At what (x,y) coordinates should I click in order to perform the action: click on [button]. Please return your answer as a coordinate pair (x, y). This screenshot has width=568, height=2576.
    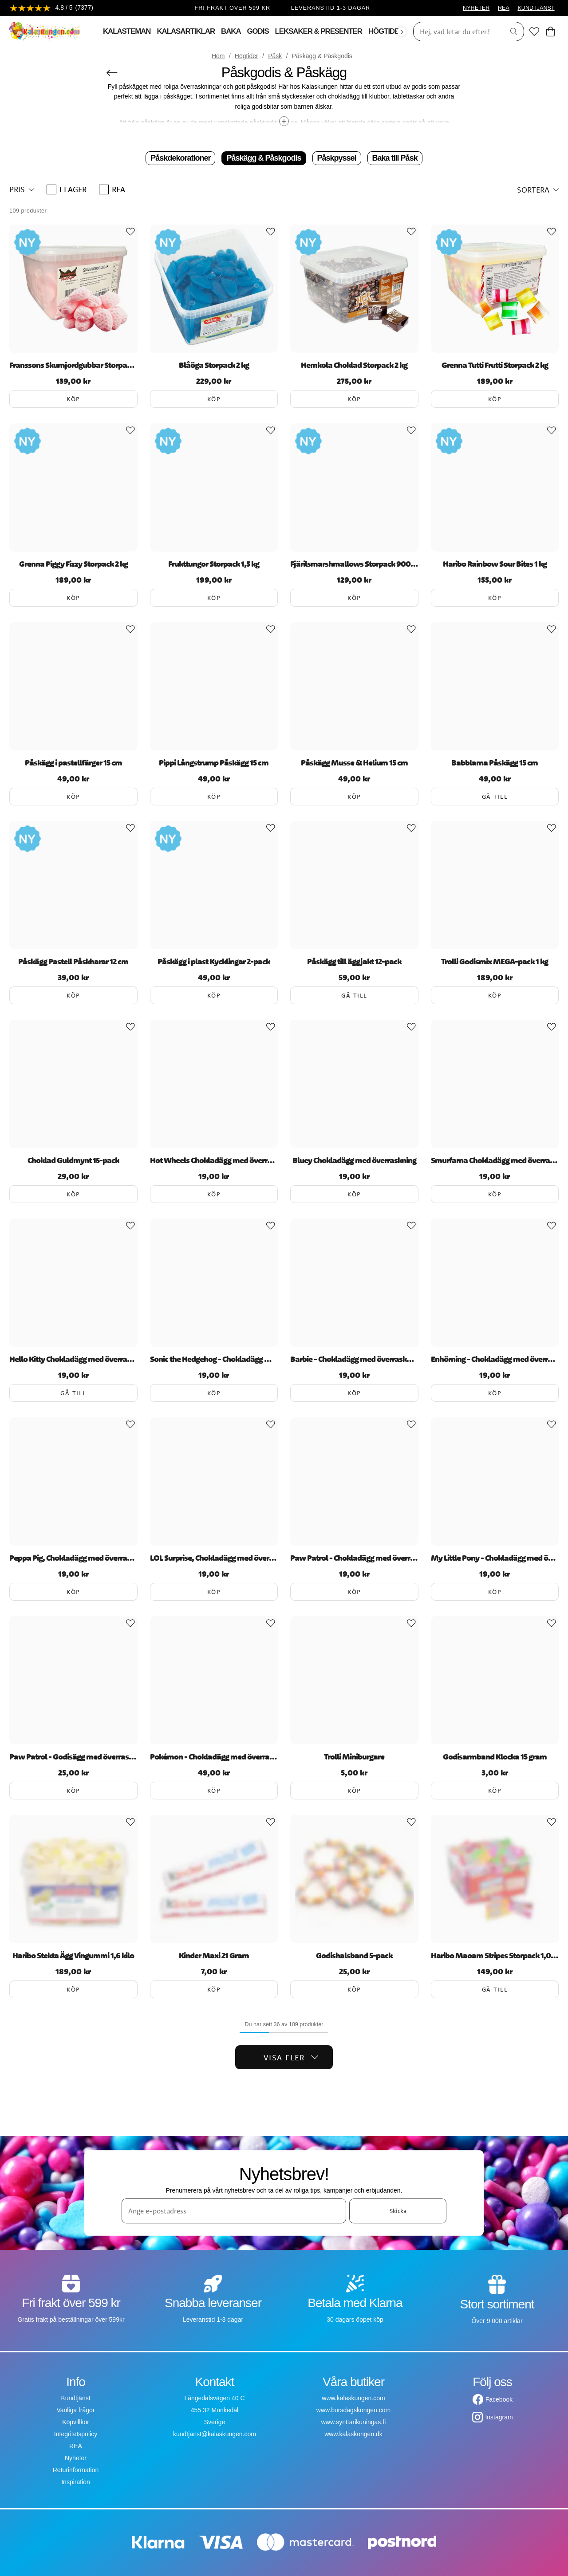
    Looking at the image, I should click on (21, 189).